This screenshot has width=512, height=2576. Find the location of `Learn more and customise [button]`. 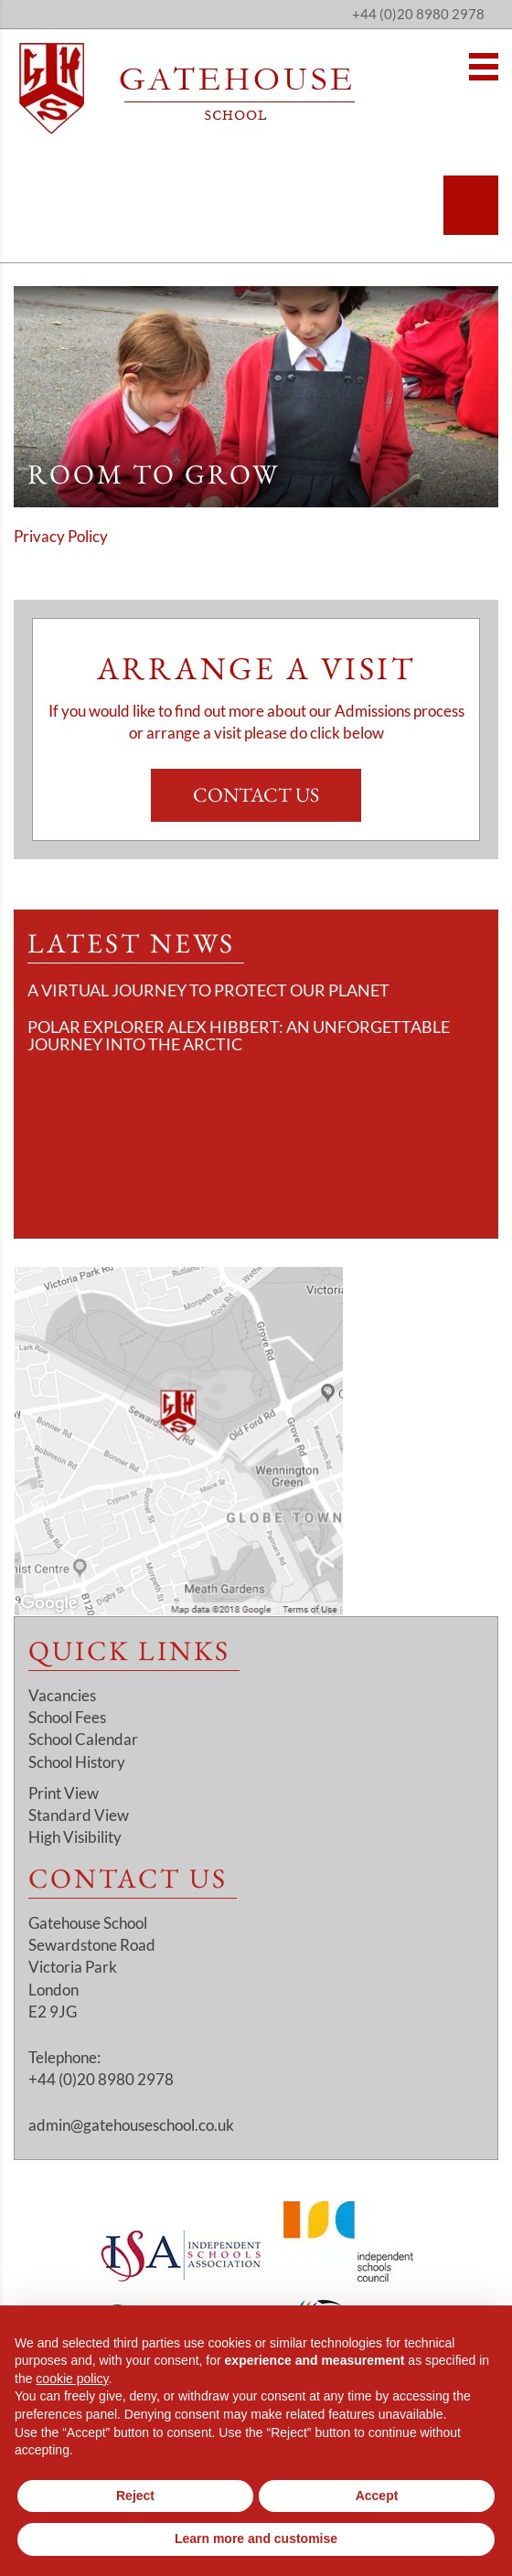

Learn more and customise [button] is located at coordinates (256, 2538).